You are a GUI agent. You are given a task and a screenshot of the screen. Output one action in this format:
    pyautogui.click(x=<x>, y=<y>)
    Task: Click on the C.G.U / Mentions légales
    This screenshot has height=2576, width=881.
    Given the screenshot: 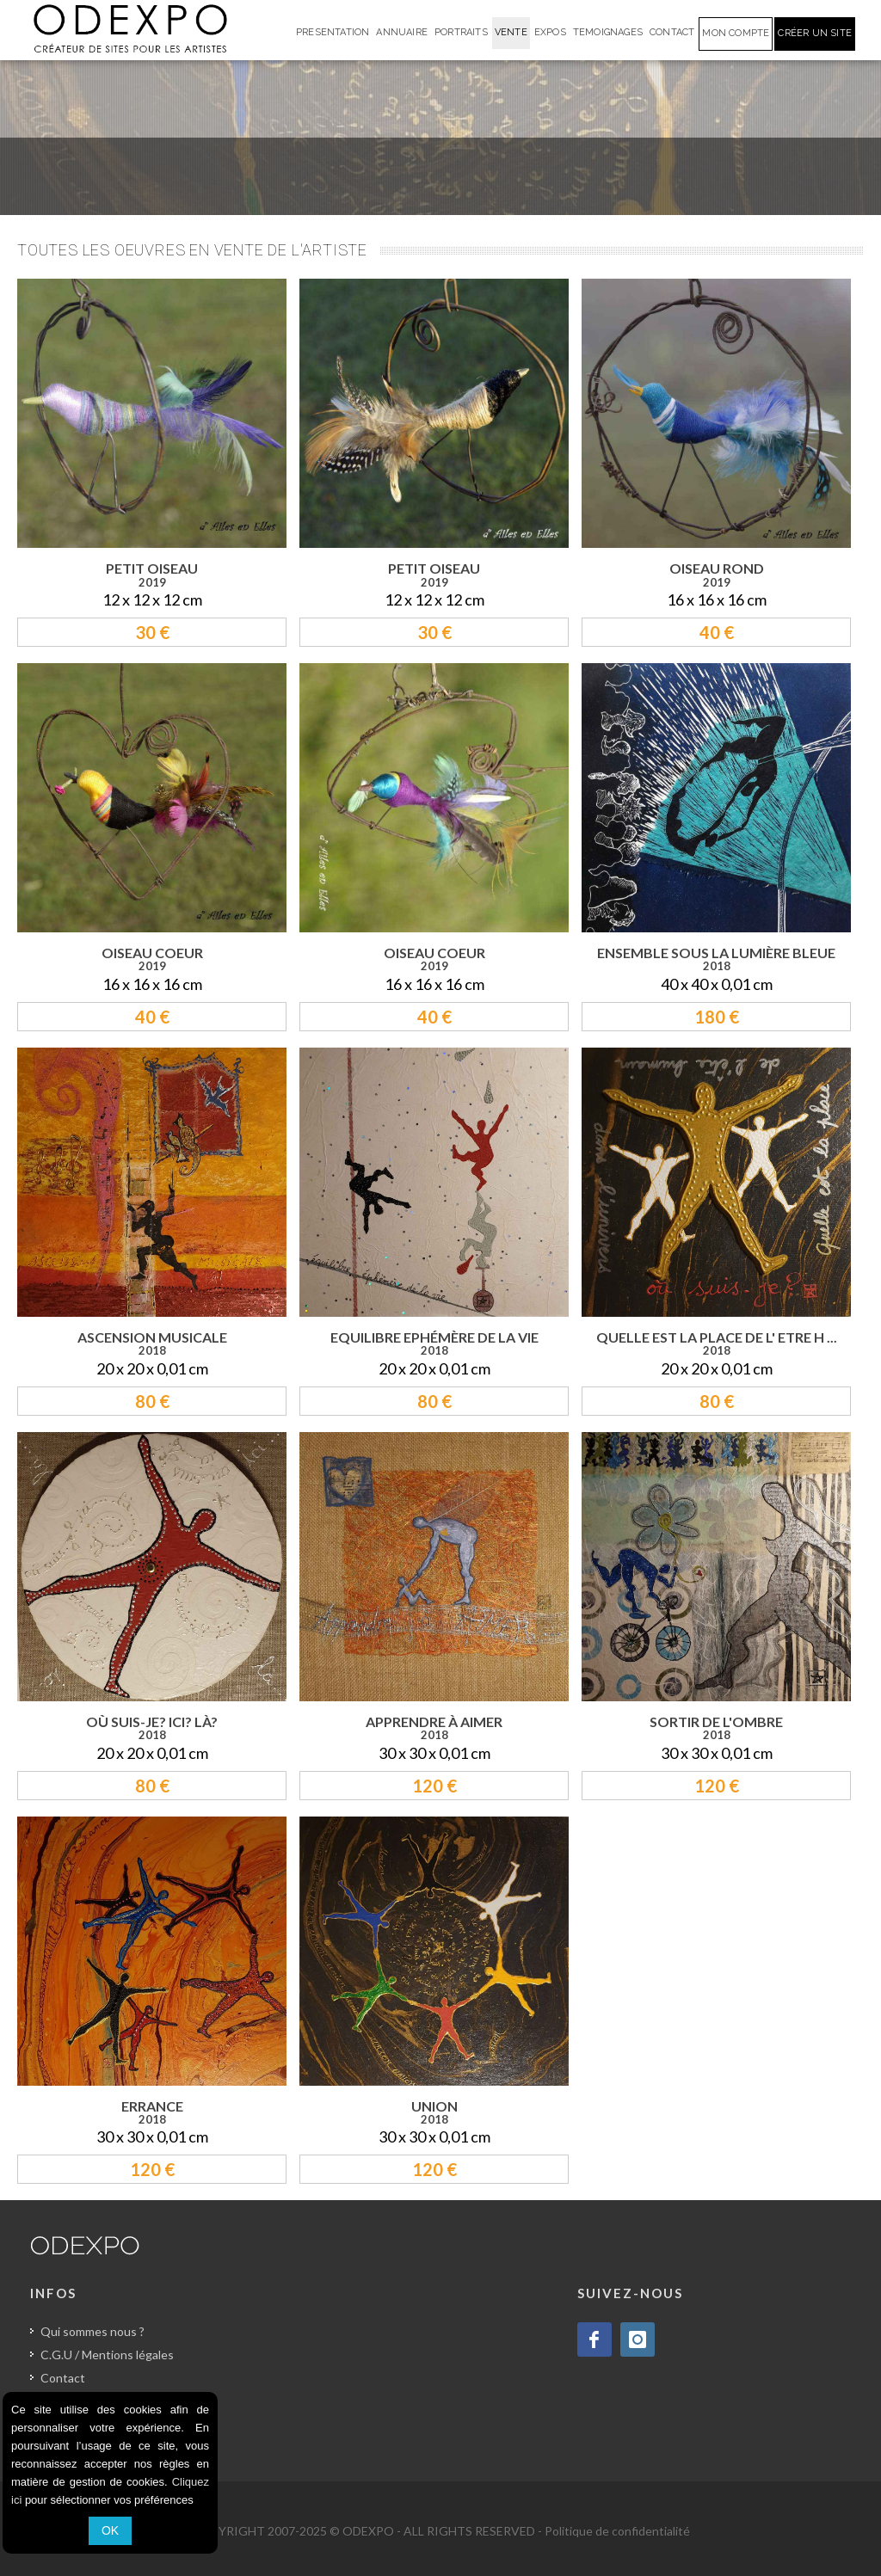 What is the action you would take?
    pyautogui.click(x=107, y=2354)
    